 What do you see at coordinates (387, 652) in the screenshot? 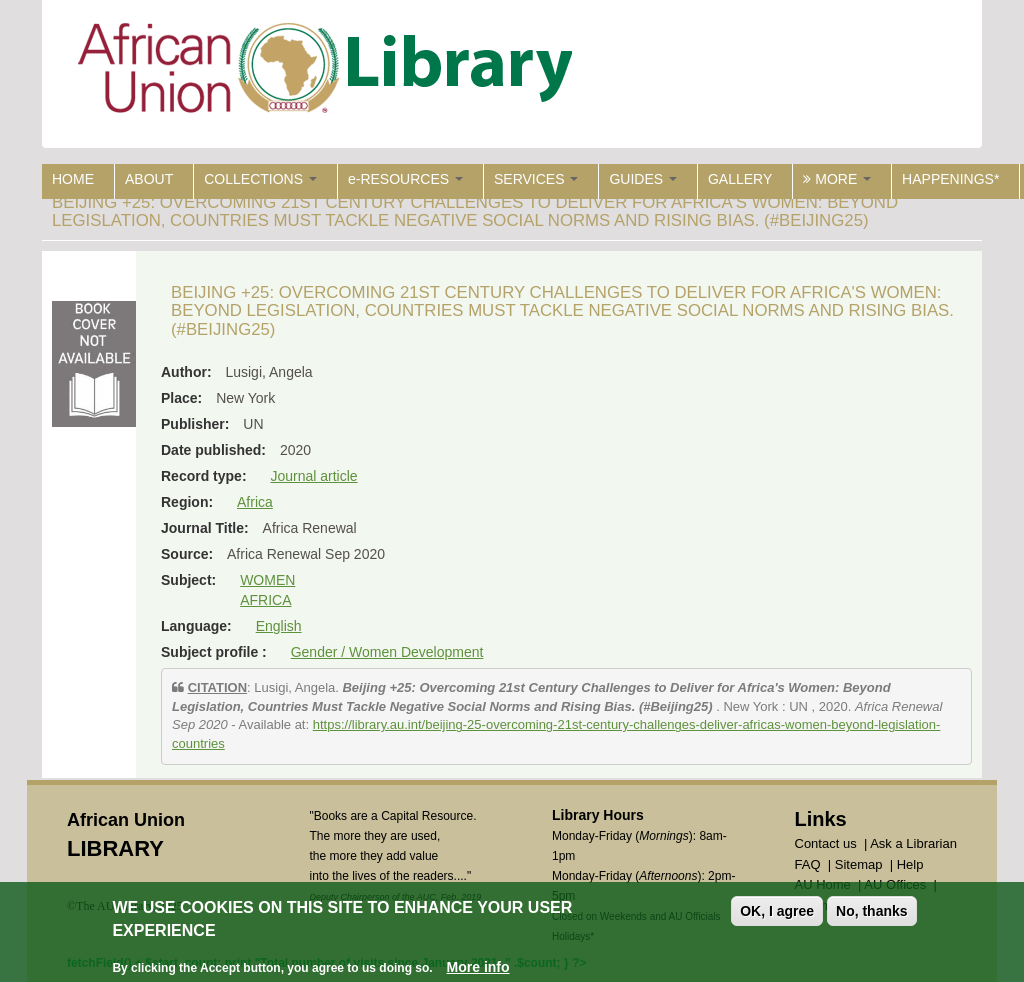
I see `Gender / Women Development` at bounding box center [387, 652].